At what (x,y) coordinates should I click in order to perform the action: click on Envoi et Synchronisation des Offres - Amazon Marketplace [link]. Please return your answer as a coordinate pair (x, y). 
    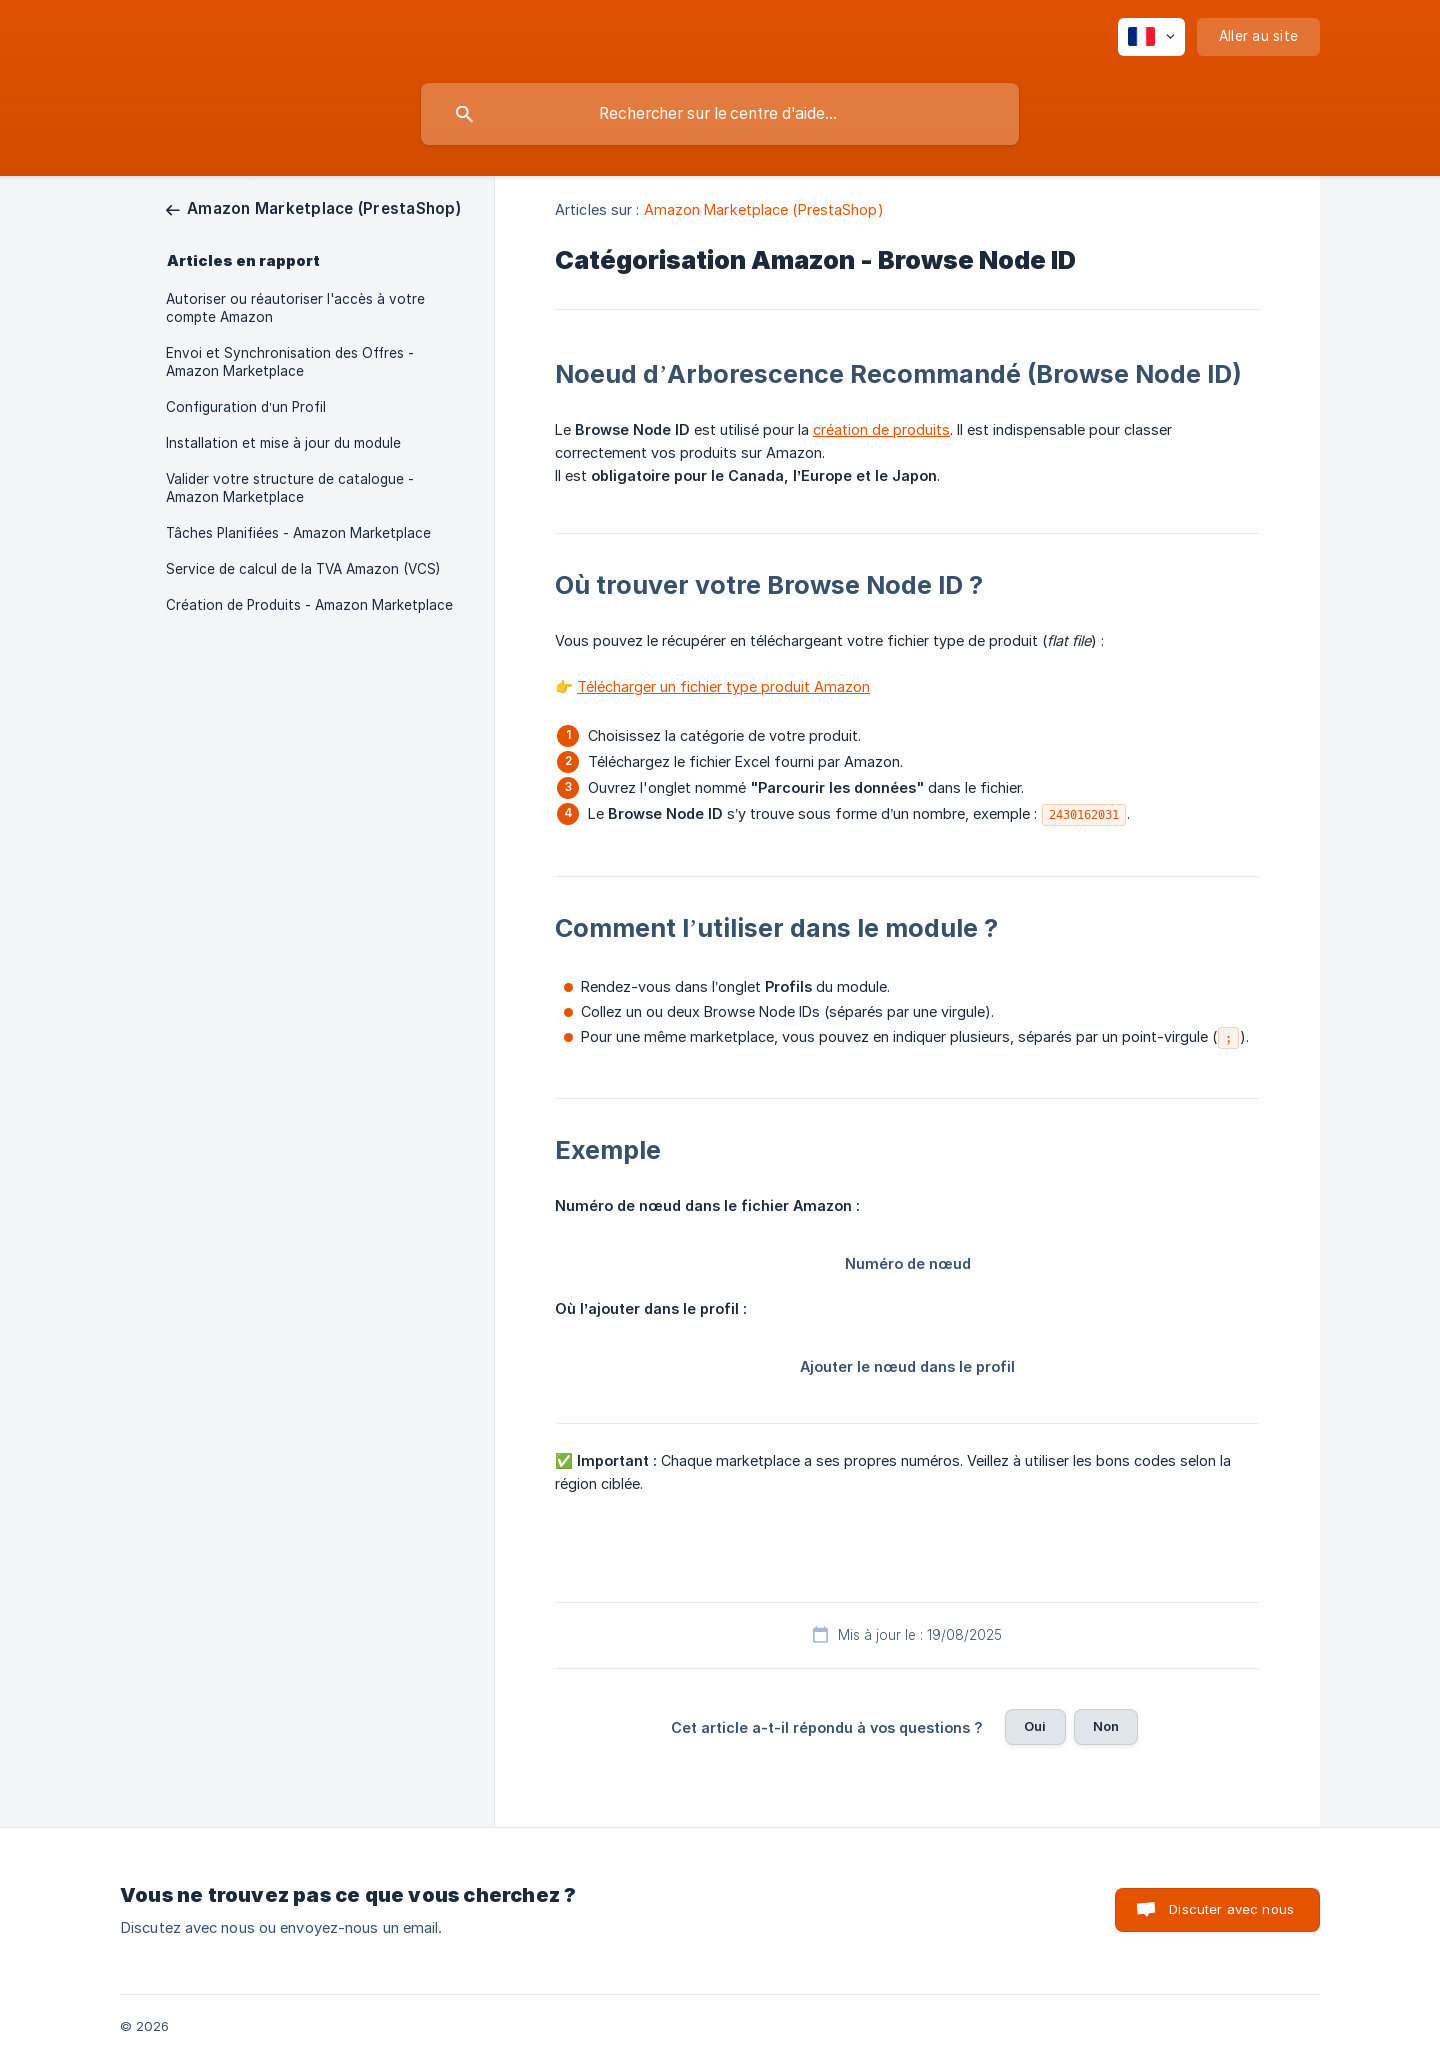
    Looking at the image, I should click on (290, 362).